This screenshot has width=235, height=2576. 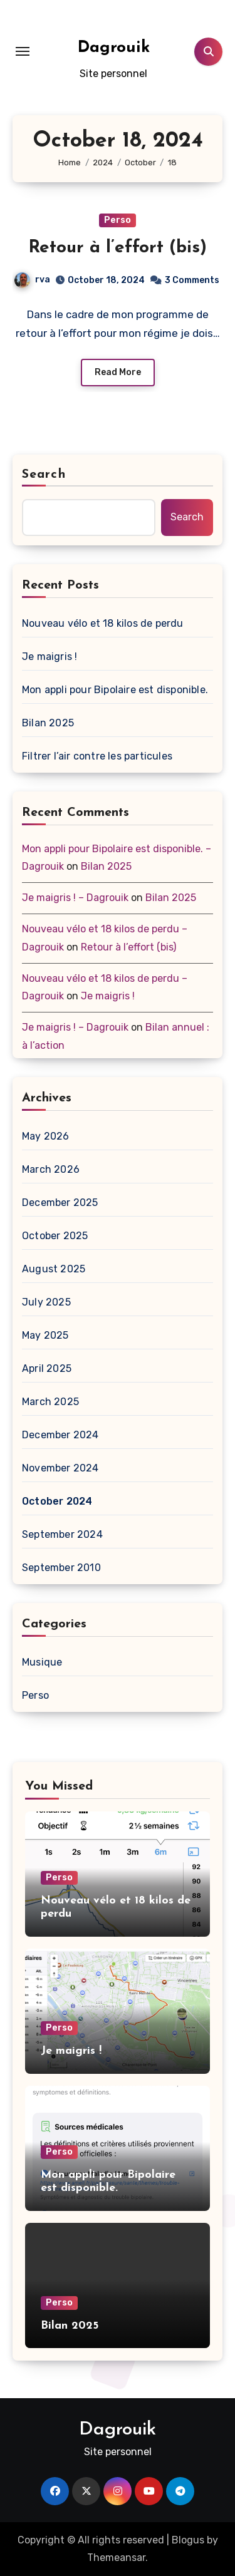 What do you see at coordinates (49, 656) in the screenshot?
I see `Je maigris !` at bounding box center [49, 656].